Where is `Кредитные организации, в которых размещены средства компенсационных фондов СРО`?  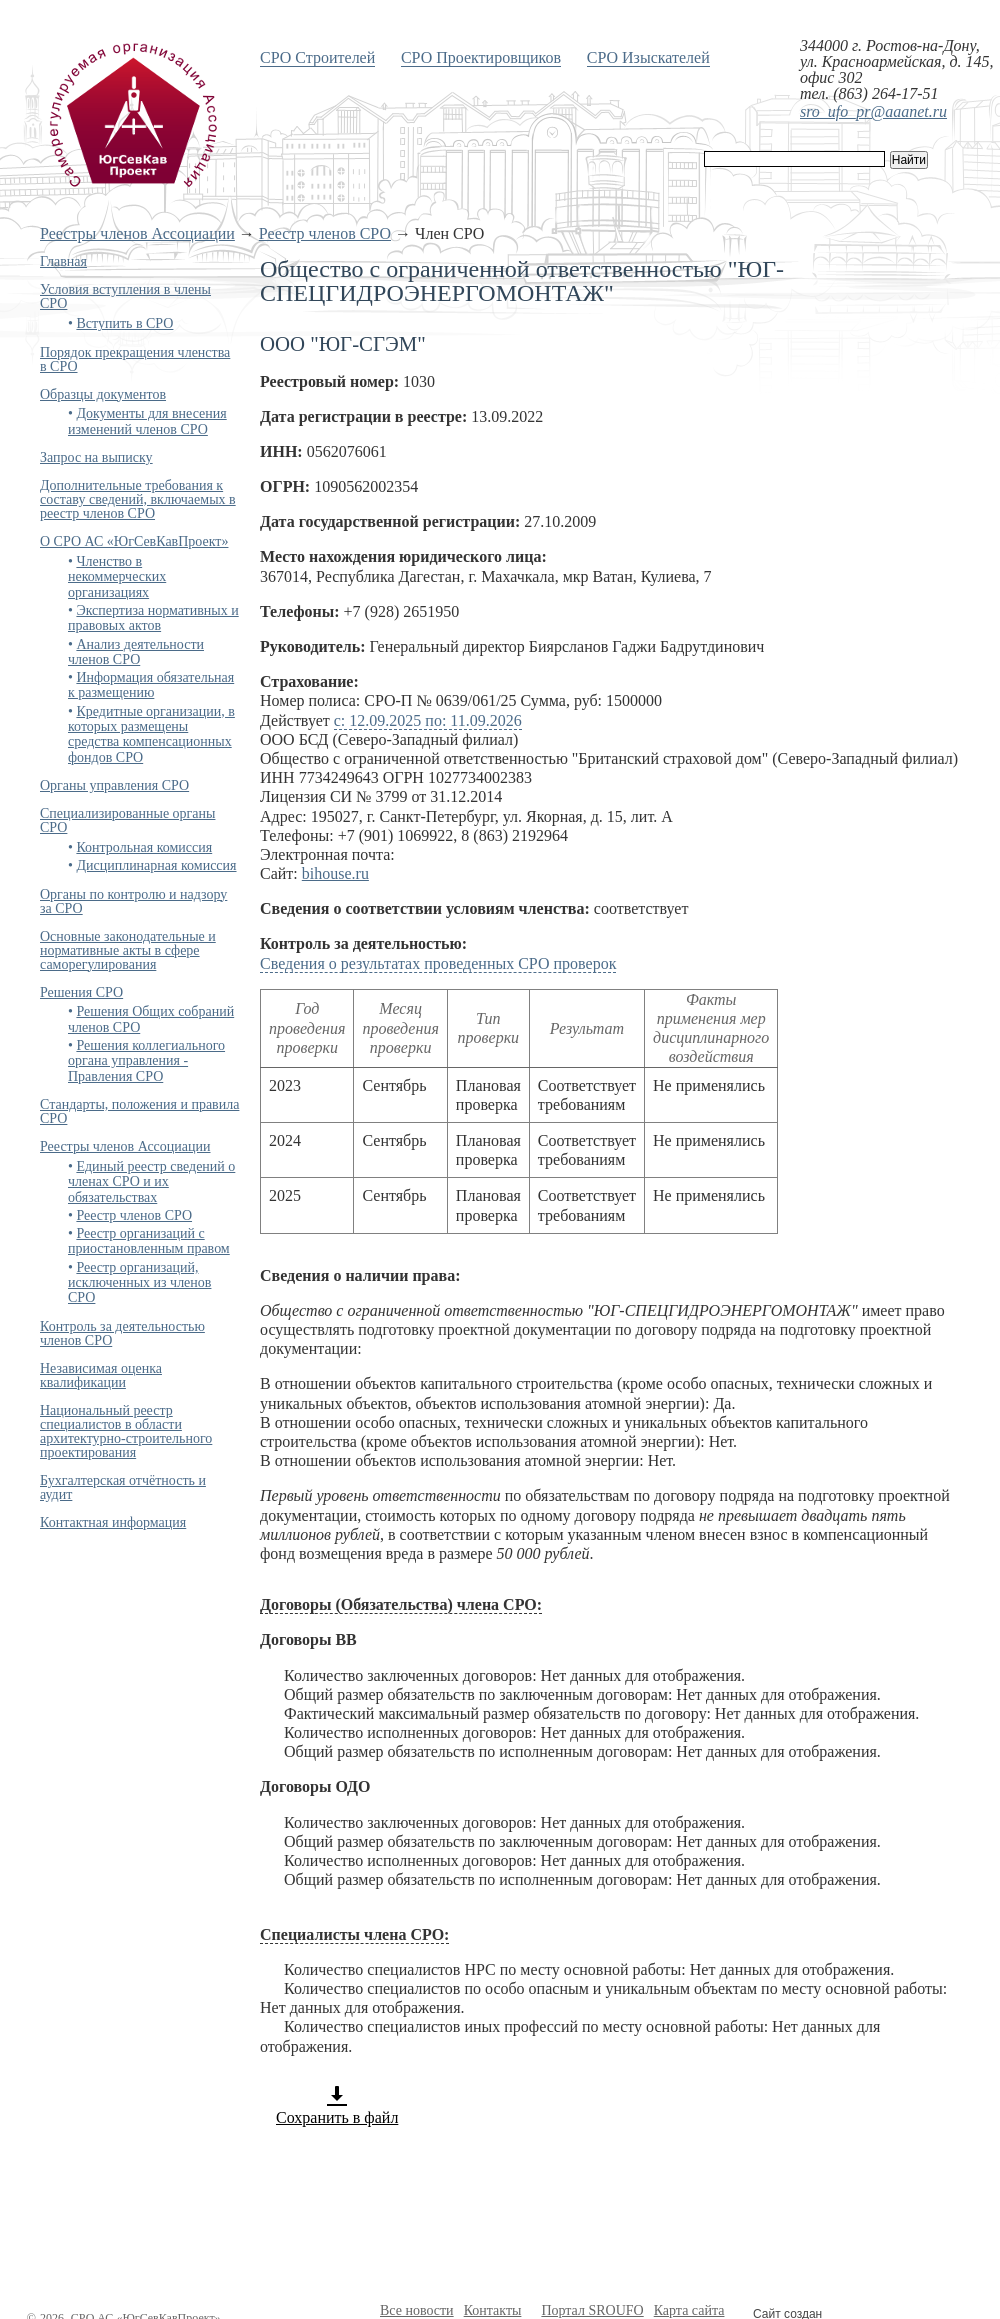
Кредитные организации, в которых размещены средства компенсационных фондов СРО is located at coordinates (151, 734).